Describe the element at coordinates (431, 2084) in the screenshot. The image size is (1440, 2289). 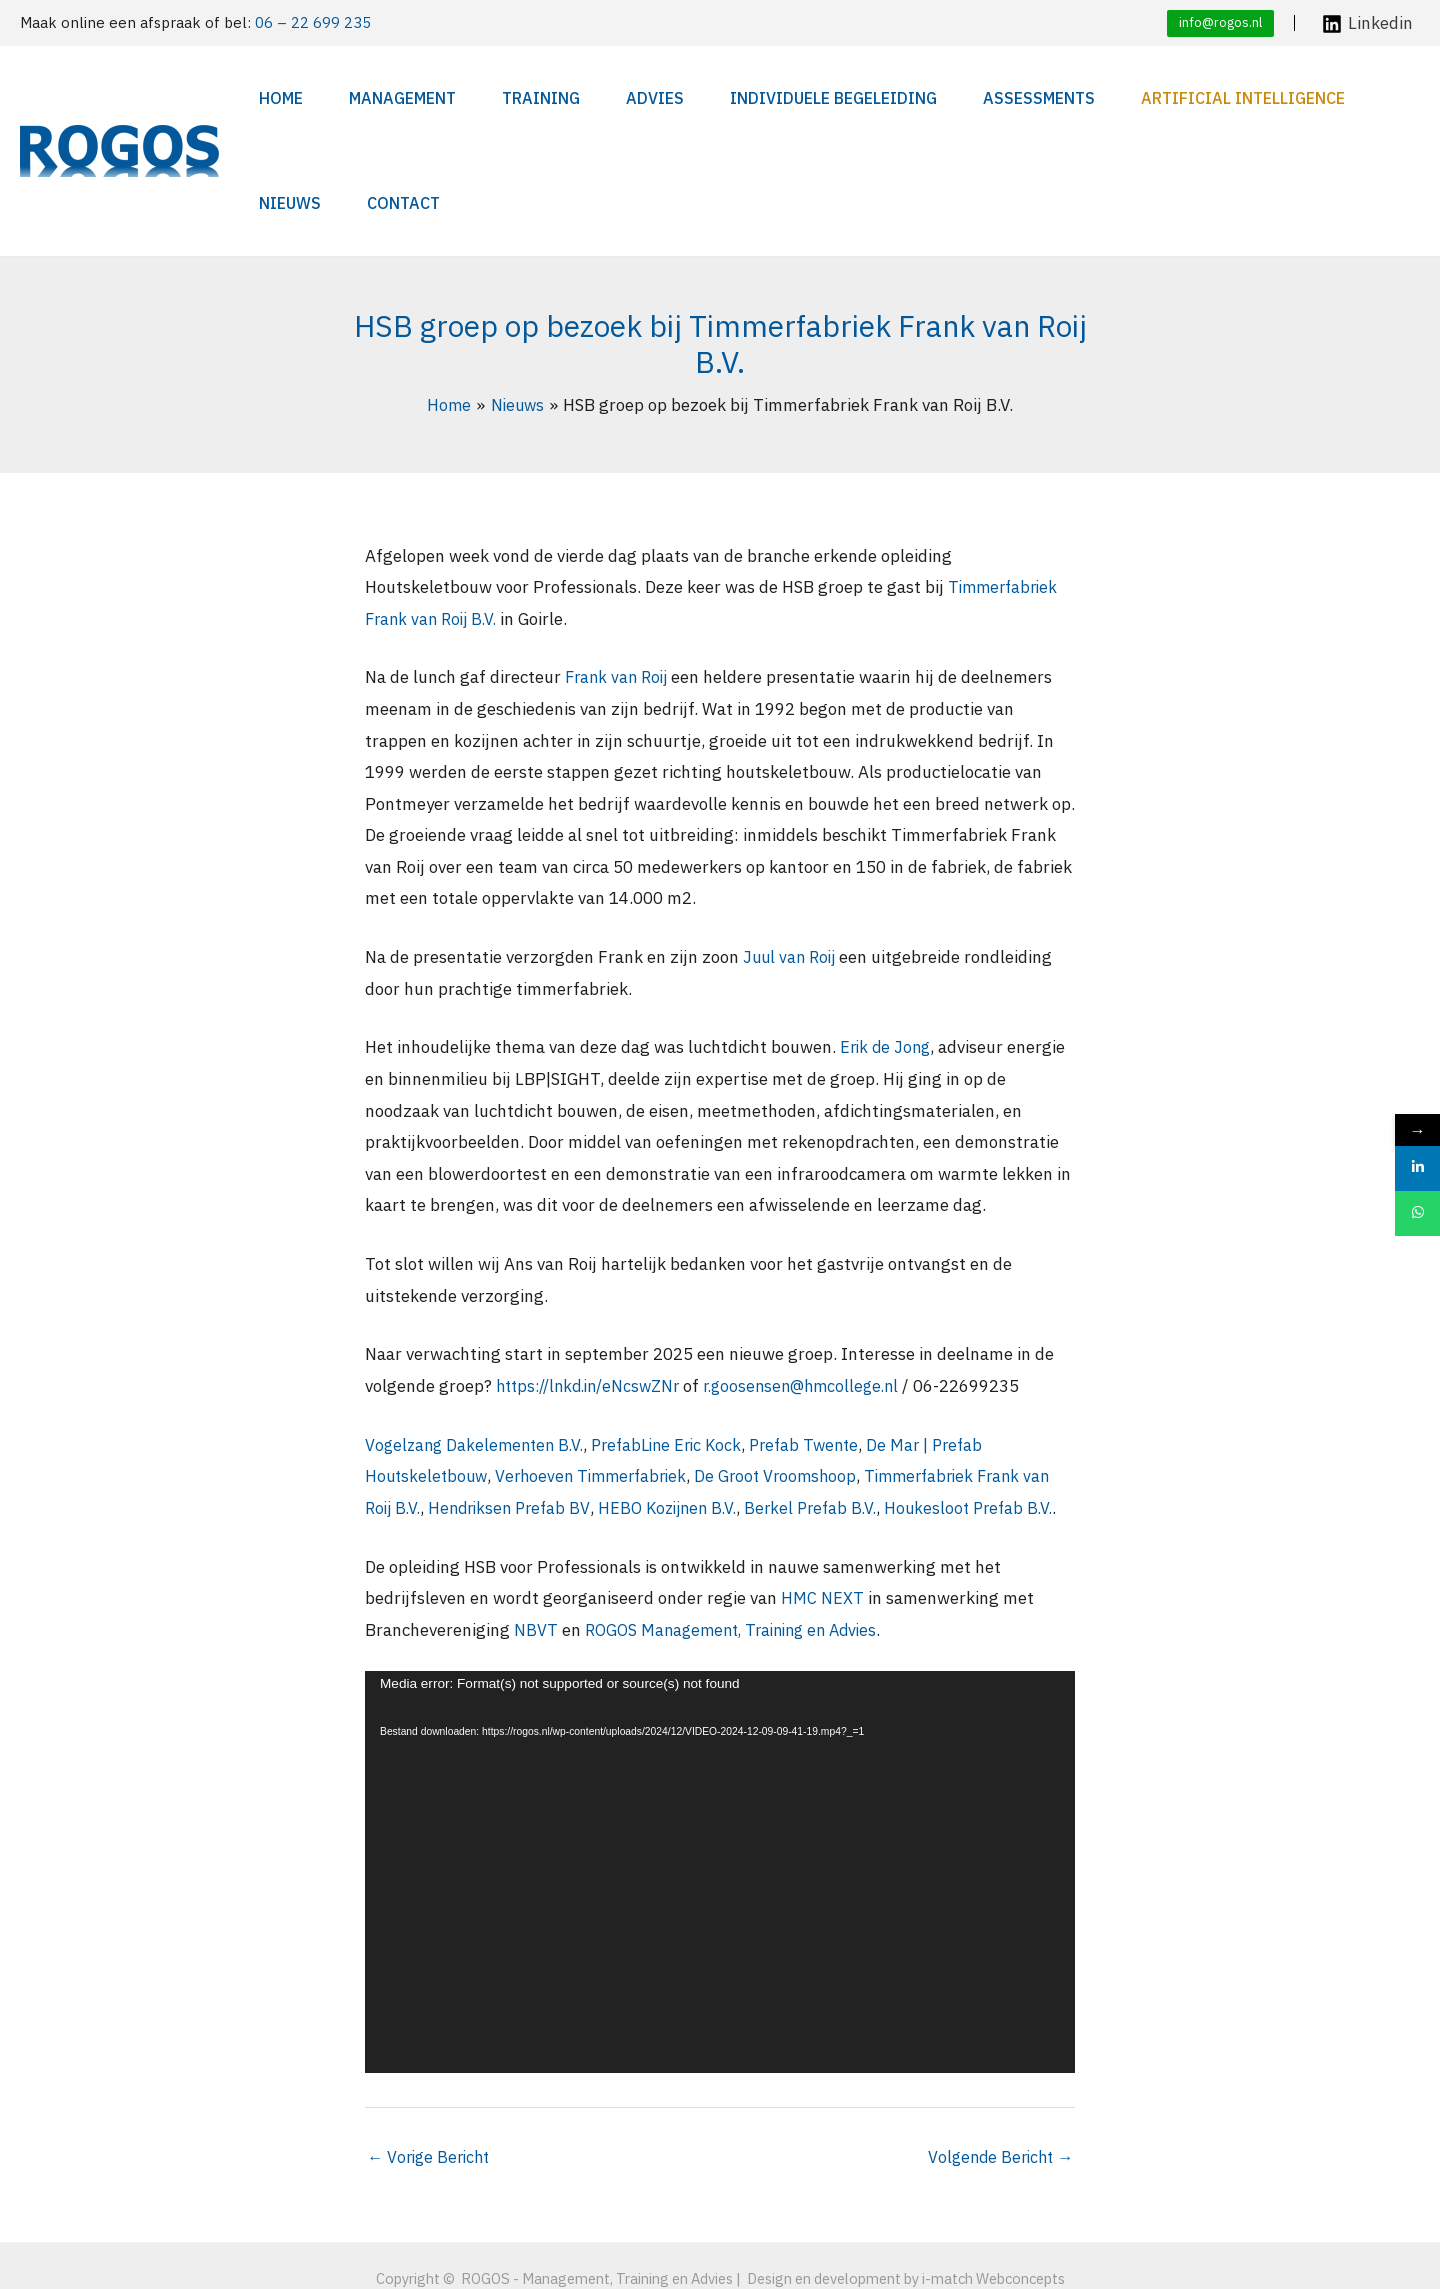
I see `Vorige Bericht` at that location.